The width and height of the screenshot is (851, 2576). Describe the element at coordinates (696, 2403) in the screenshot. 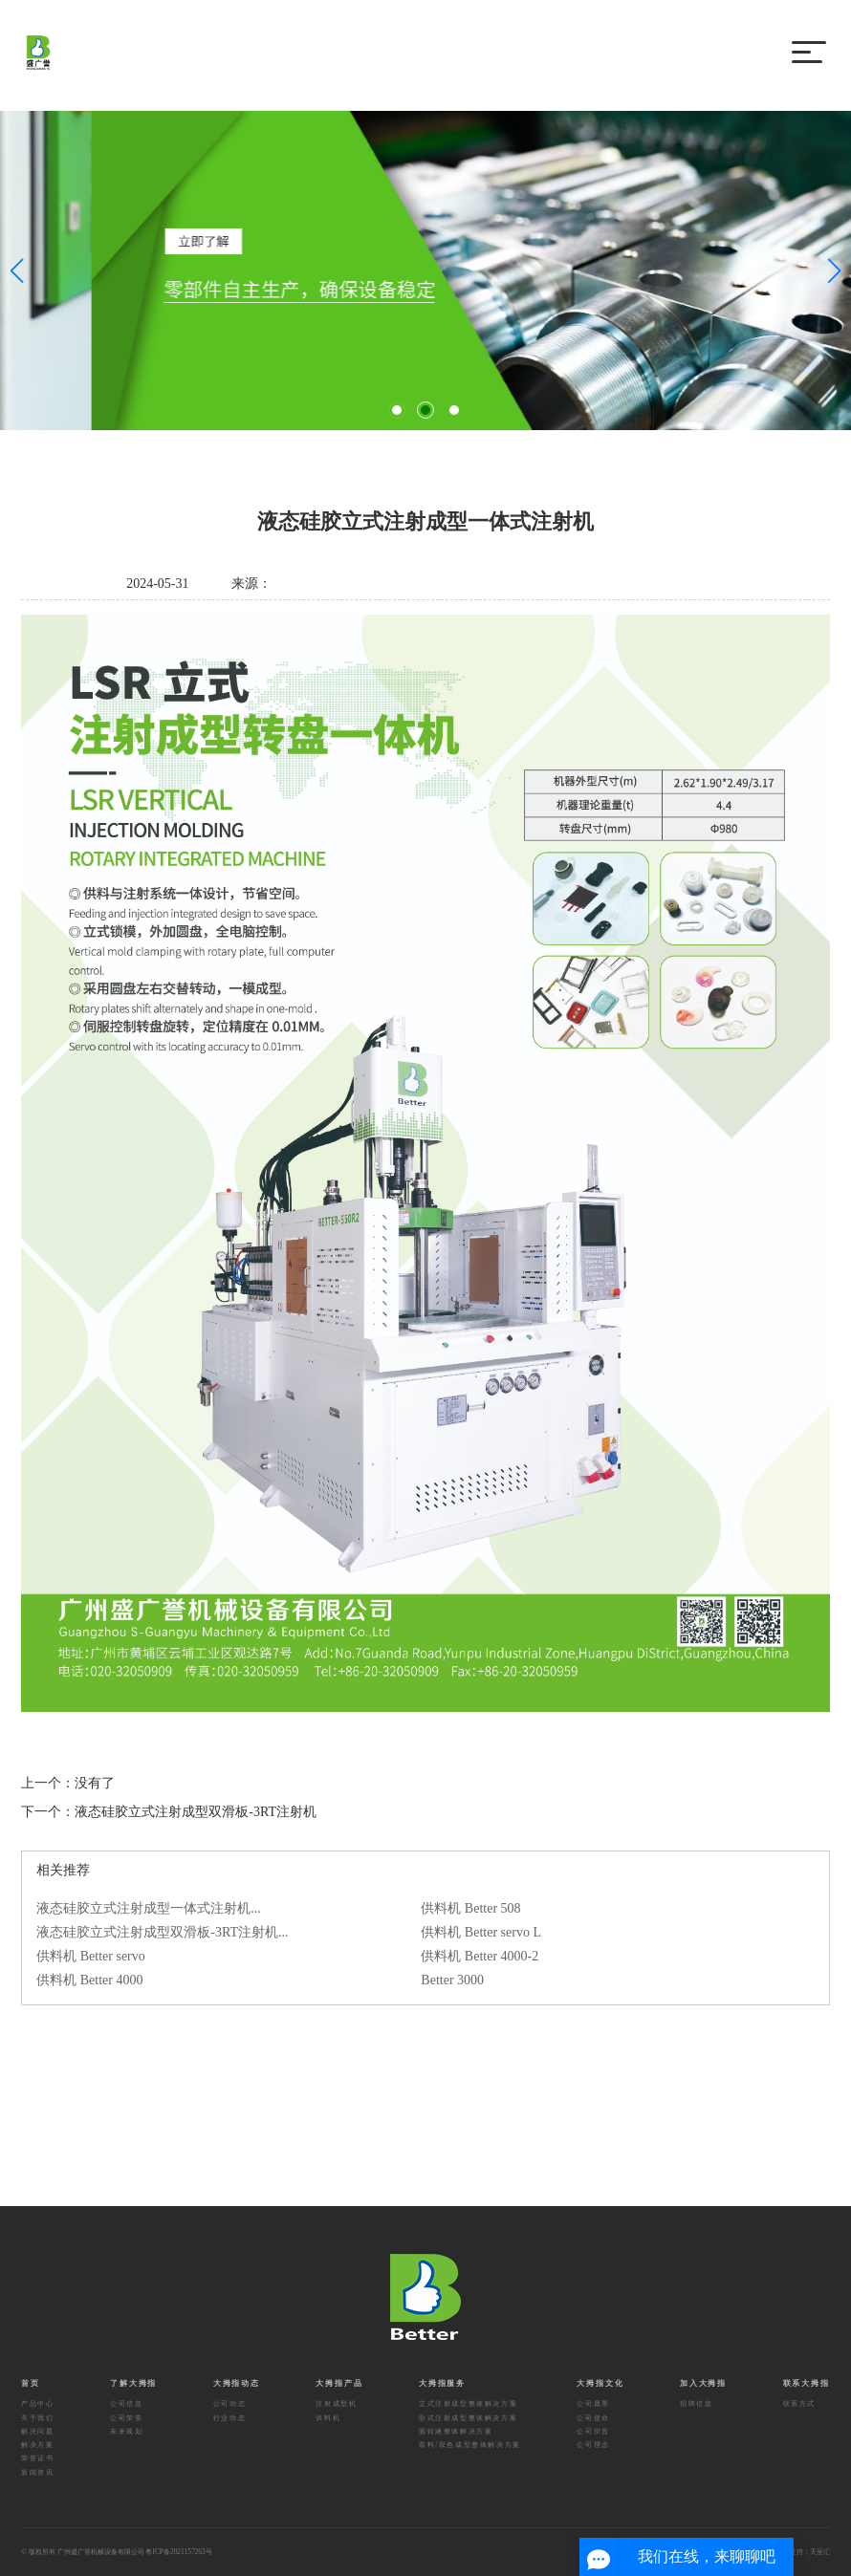

I see `招聘信息` at that location.